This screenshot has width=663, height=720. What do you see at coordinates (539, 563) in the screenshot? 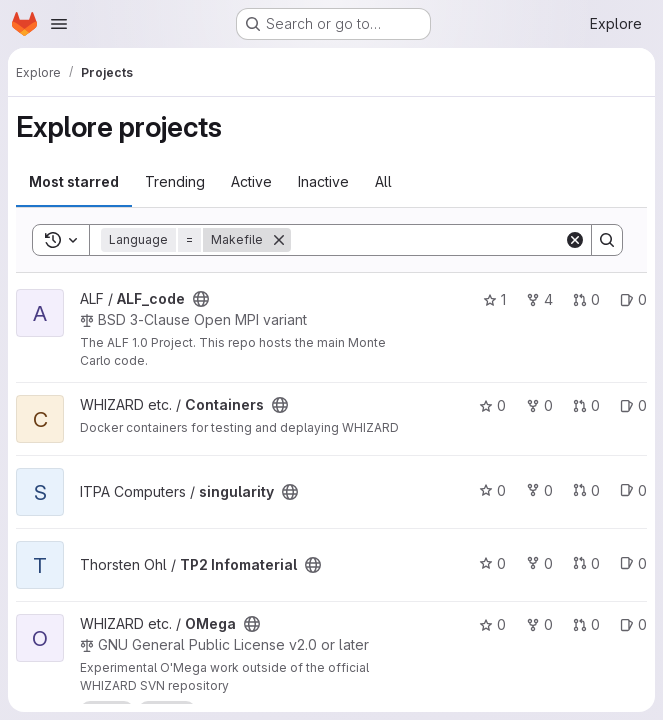
I see `0 [TP2 Infomaterial has 0 forks]` at bounding box center [539, 563].